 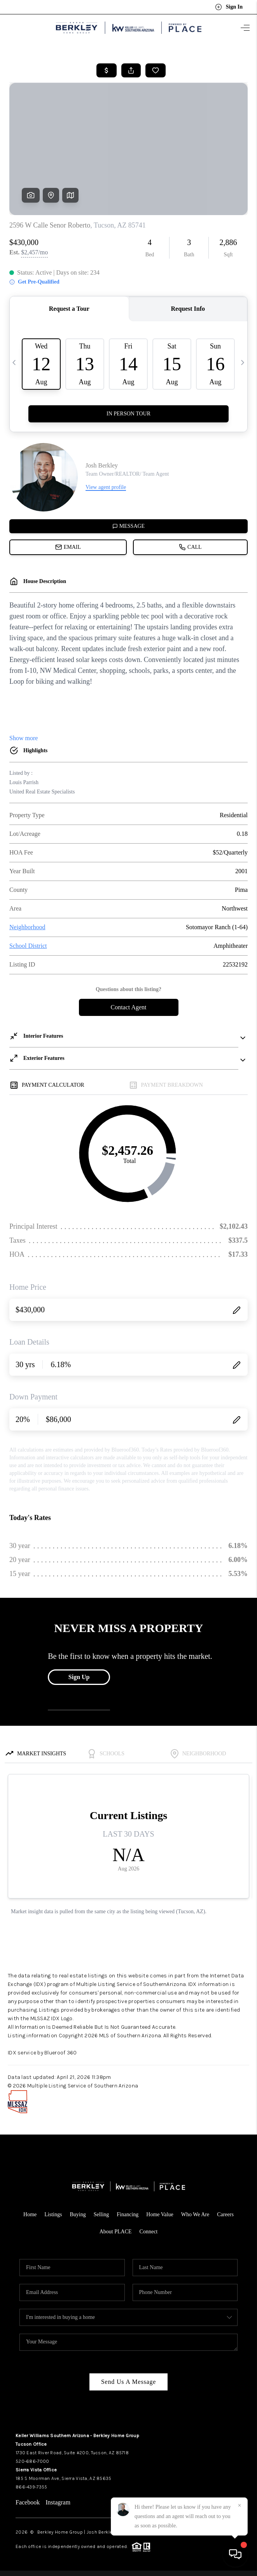 What do you see at coordinates (31, 2487) in the screenshot?
I see `866-439-7355` at bounding box center [31, 2487].